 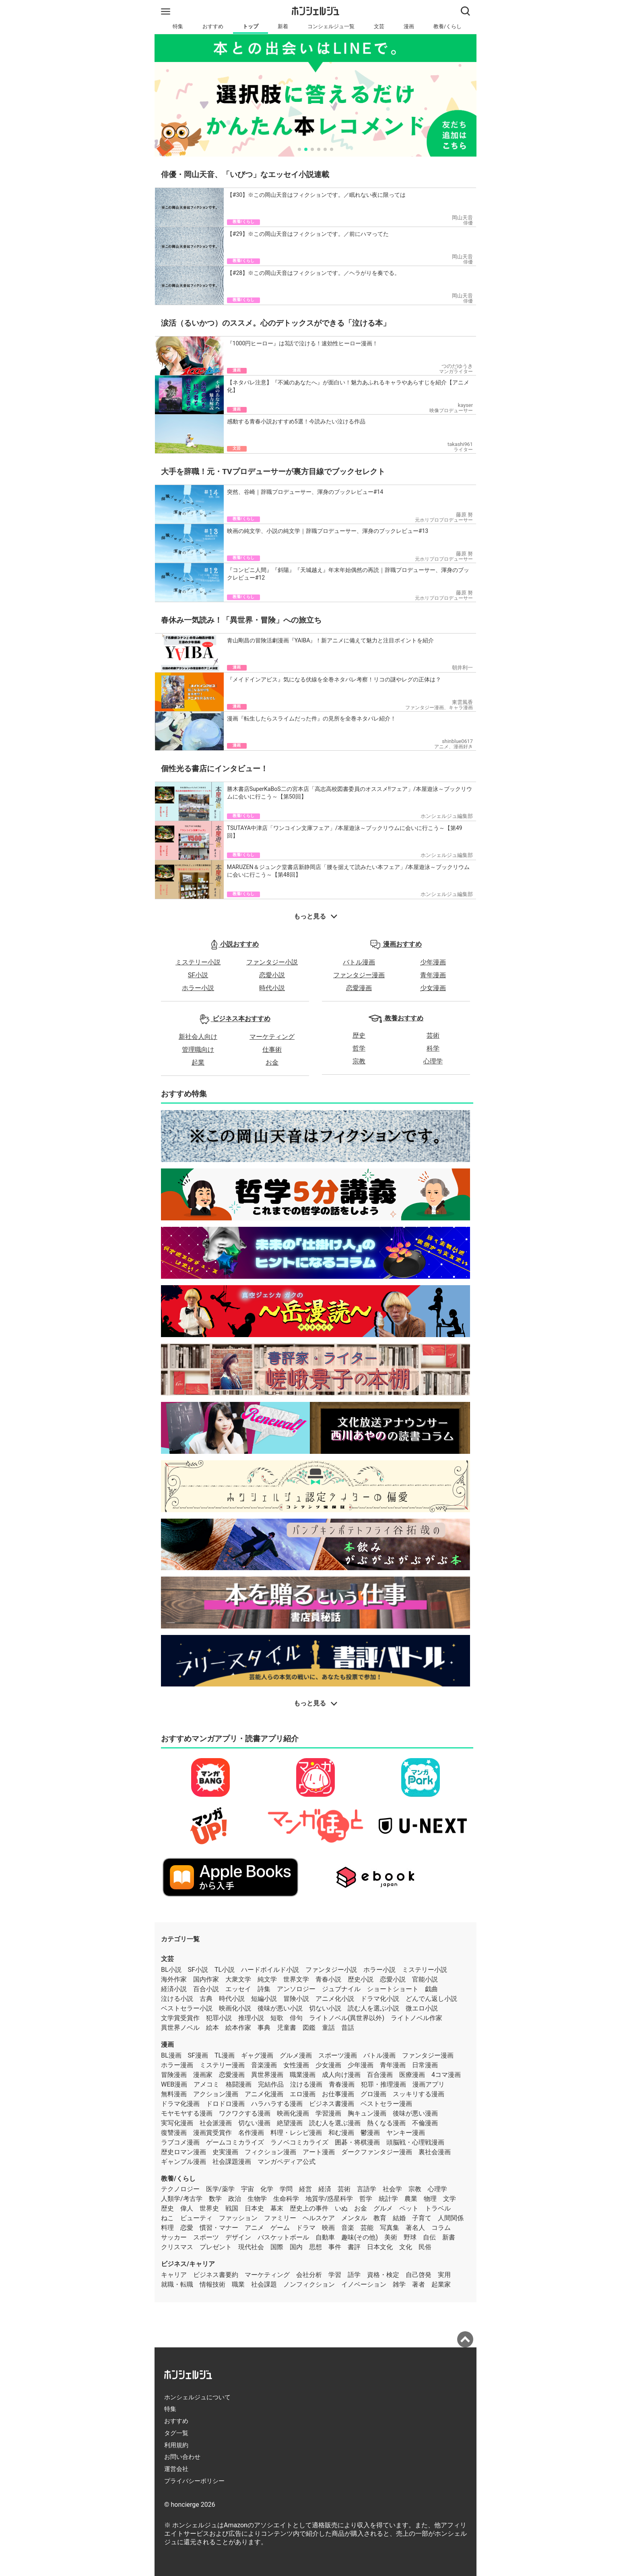 I want to click on 歴史, so click(x=359, y=1035).